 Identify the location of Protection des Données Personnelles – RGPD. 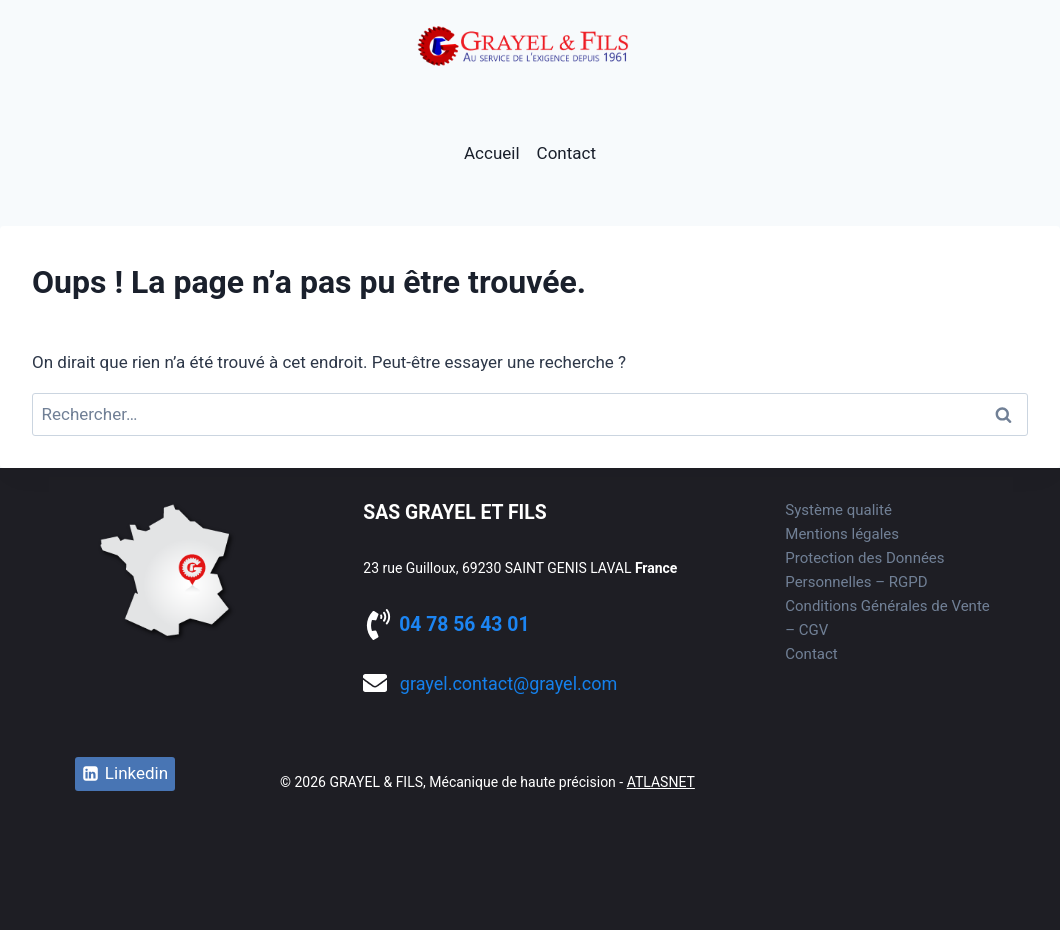
(864, 570).